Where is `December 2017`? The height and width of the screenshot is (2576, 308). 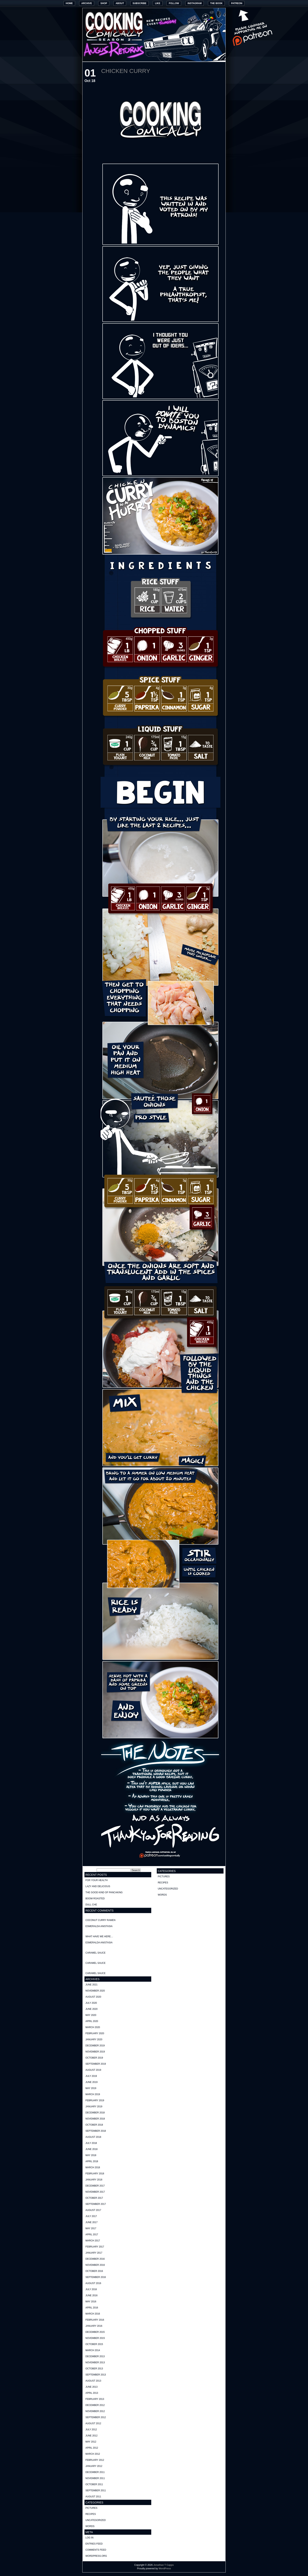 December 2017 is located at coordinates (95, 2185).